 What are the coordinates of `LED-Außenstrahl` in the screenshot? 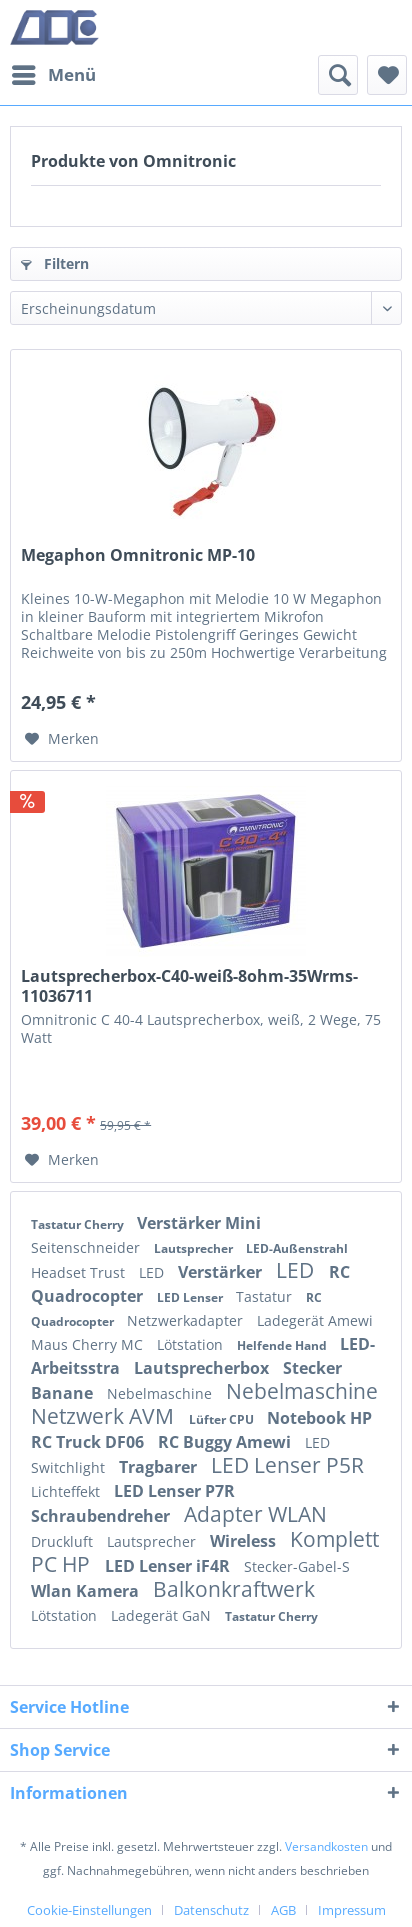 It's located at (297, 1248).